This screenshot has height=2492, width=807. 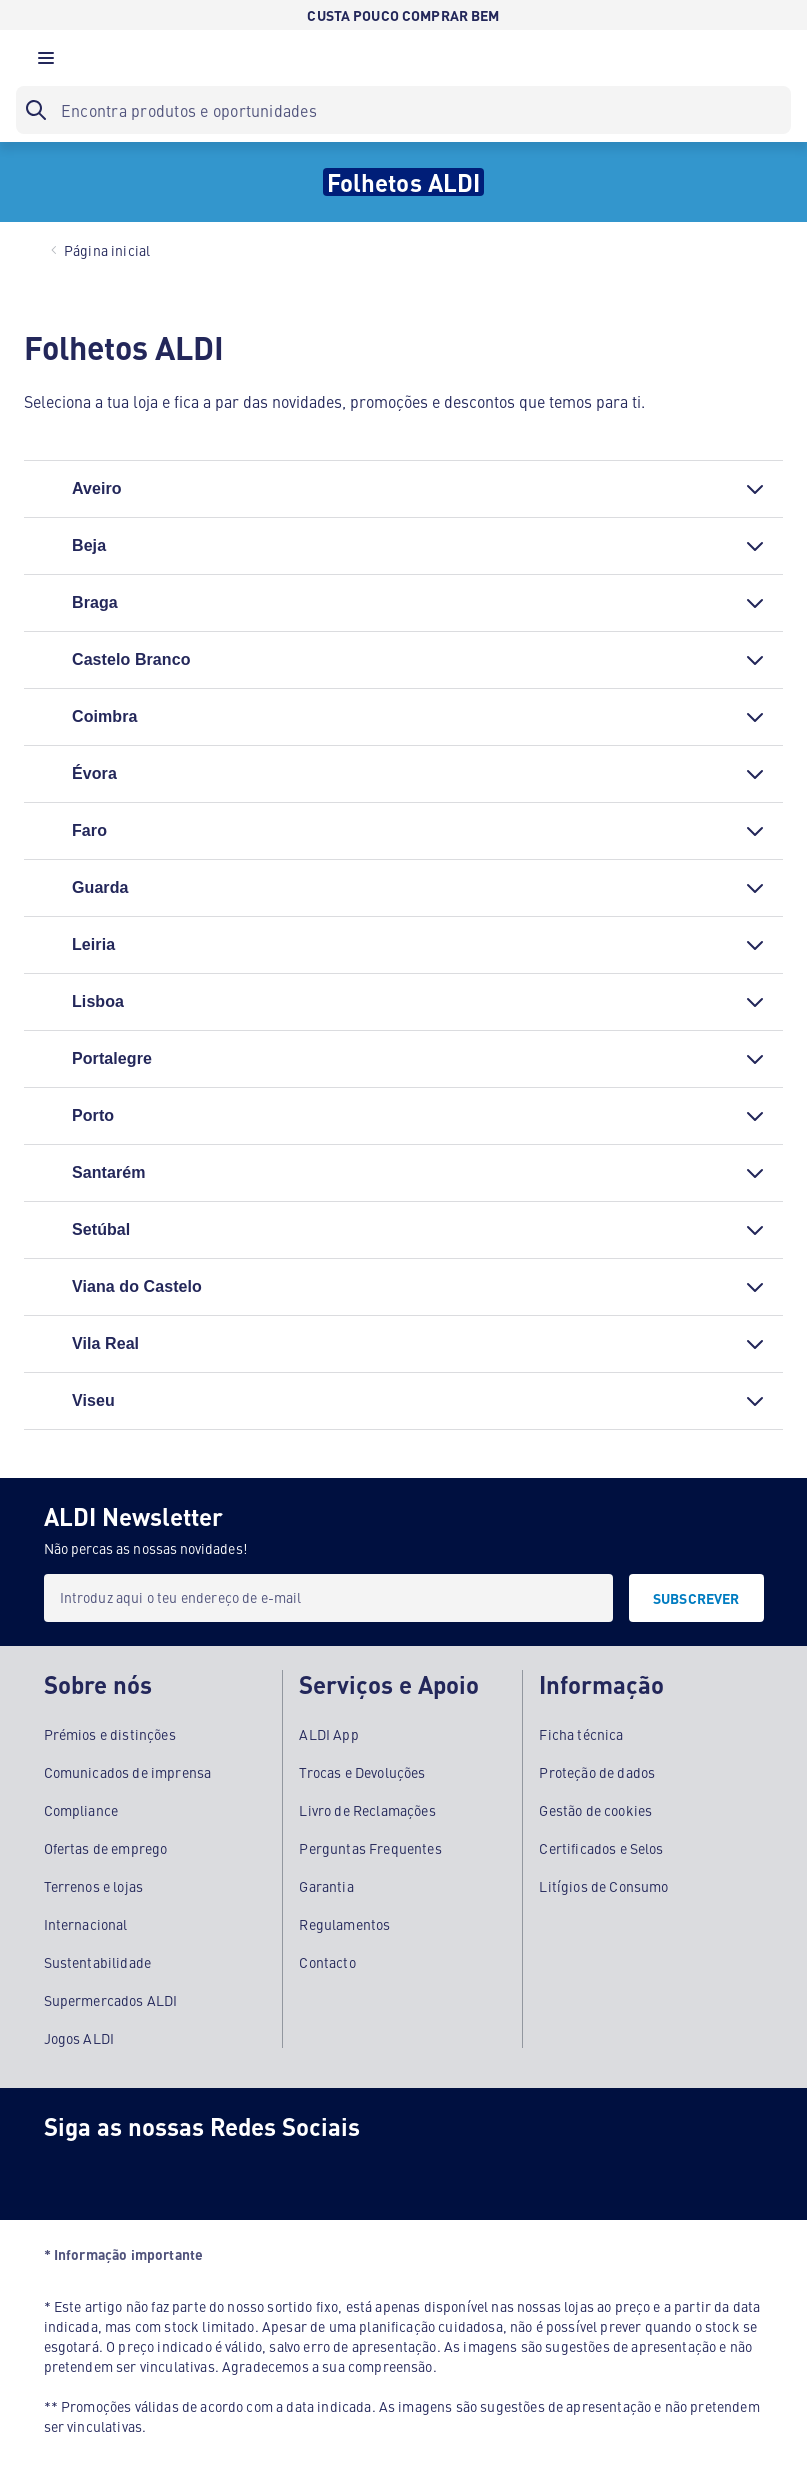 I want to click on Sustentabilidade, so click(x=98, y=1962).